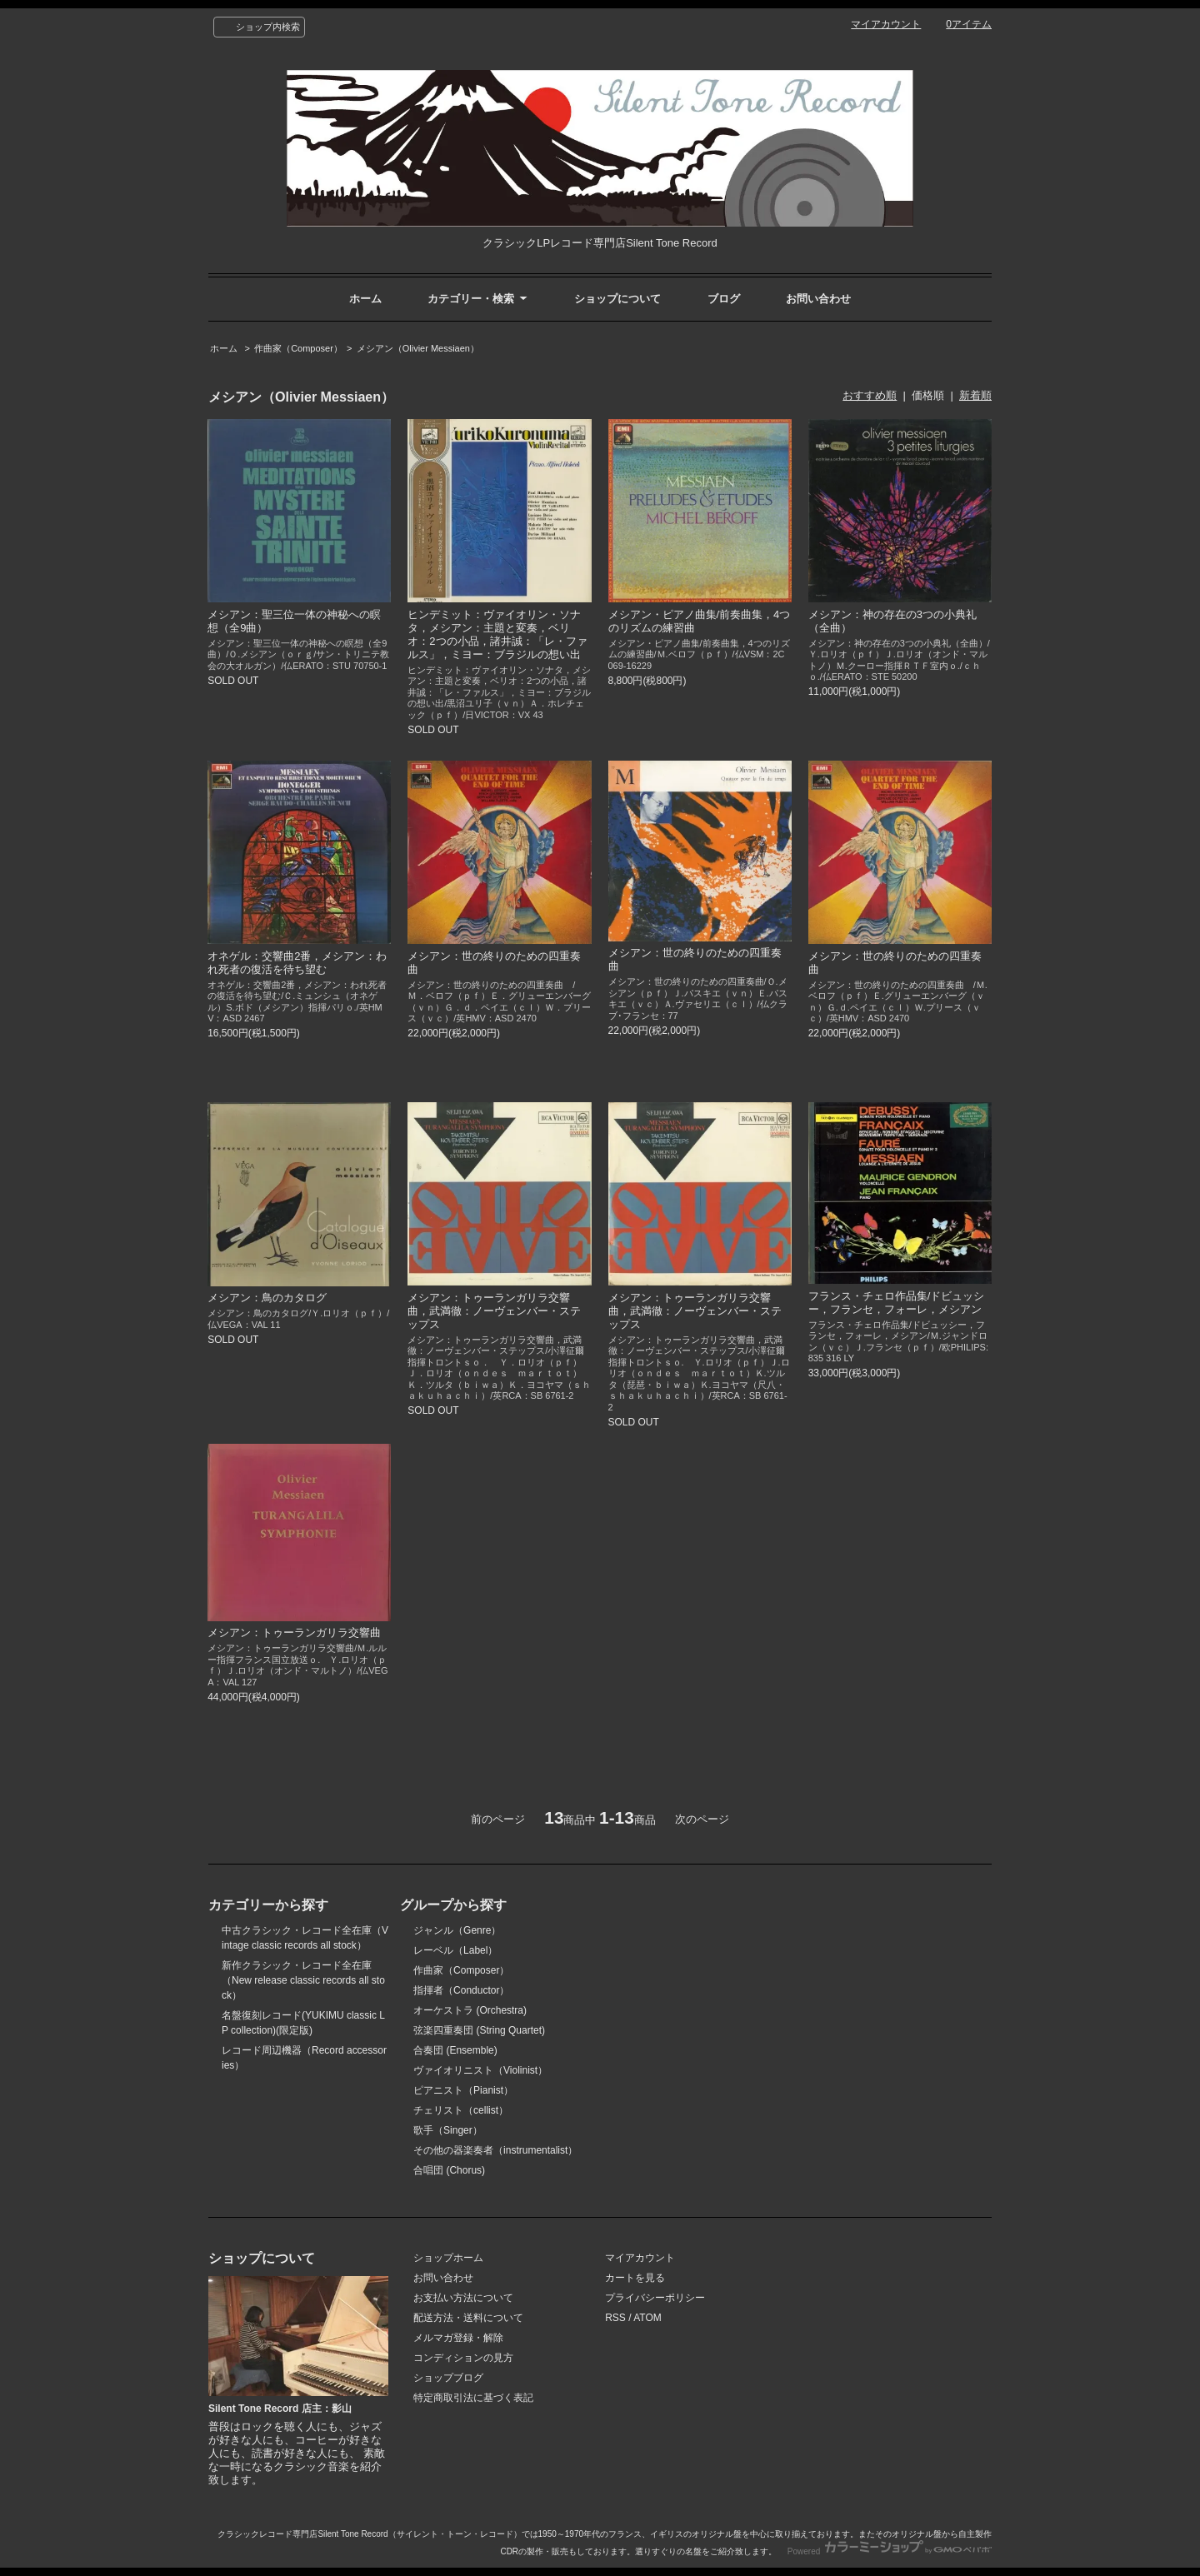  I want to click on メシアン：鳥のカタログ, so click(267, 1297).